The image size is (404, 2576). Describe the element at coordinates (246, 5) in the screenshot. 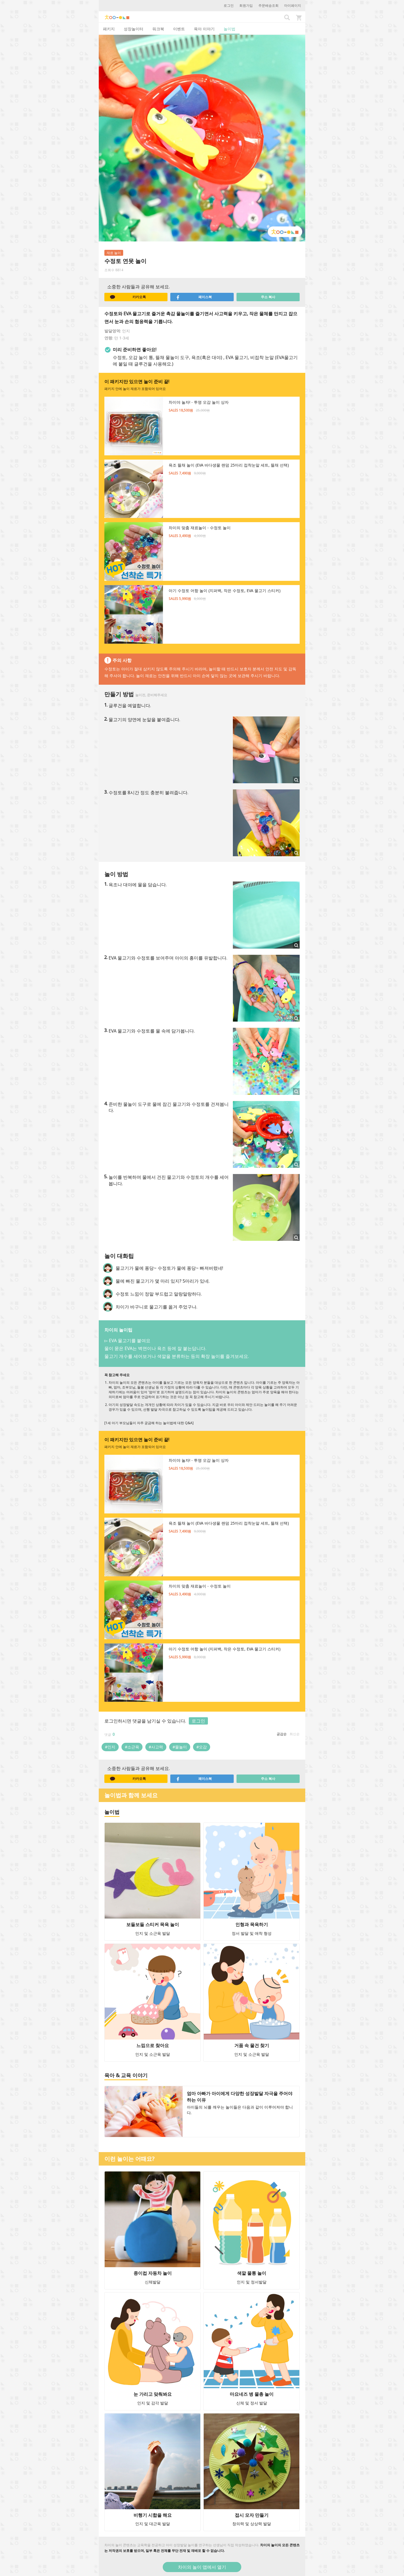

I see `회원가입` at that location.